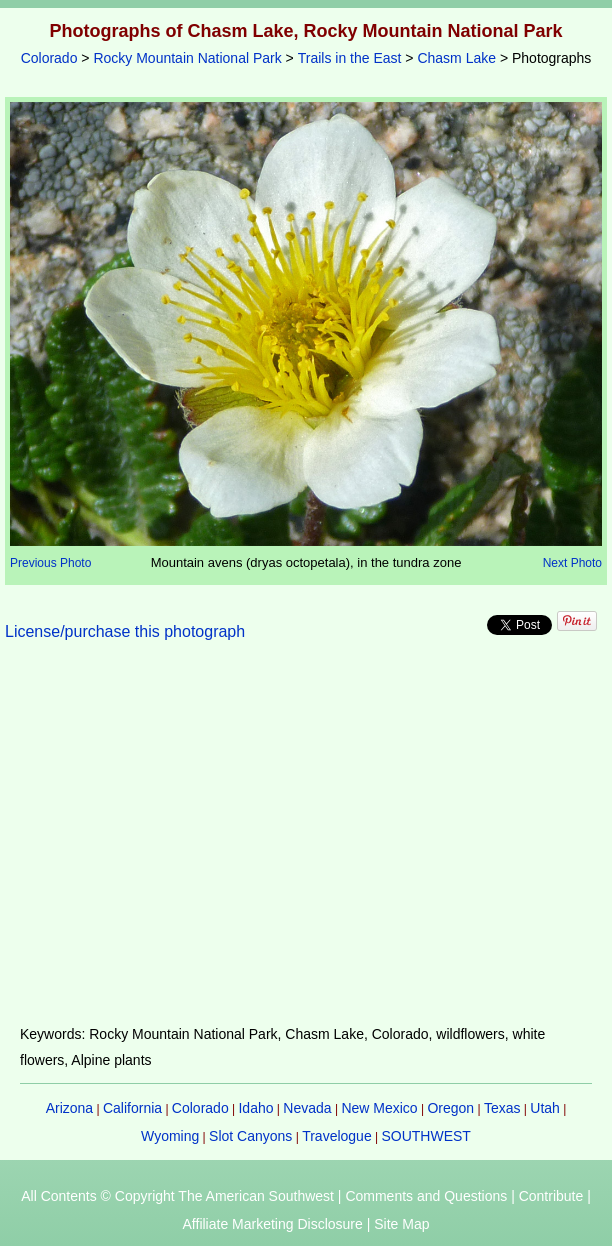 This screenshot has height=1246, width=612. I want to click on Contribute, so click(551, 1196).